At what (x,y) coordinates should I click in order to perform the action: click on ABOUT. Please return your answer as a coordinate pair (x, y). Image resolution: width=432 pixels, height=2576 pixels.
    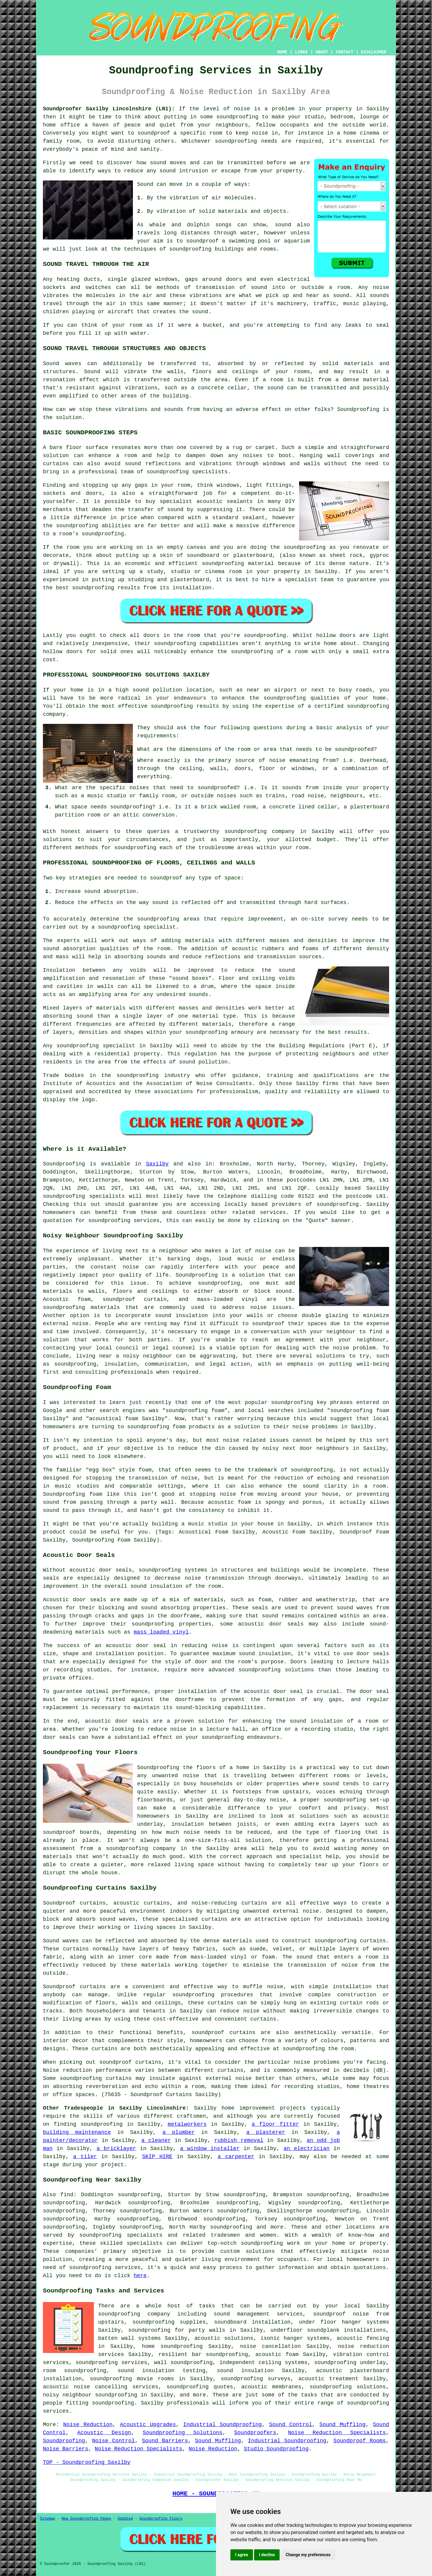
    Looking at the image, I should click on (322, 52).